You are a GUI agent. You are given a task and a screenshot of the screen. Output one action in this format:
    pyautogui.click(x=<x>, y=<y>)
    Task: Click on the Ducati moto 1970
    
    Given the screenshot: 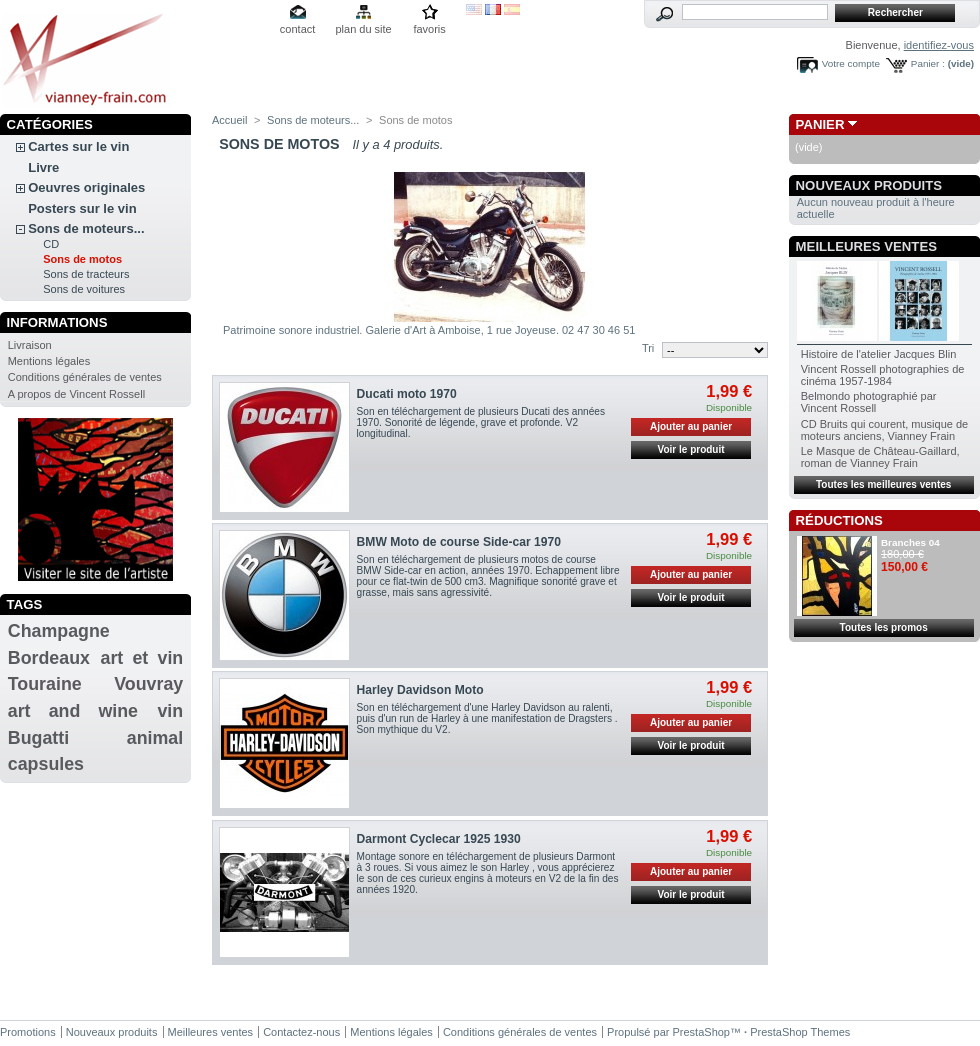 What is the action you would take?
    pyautogui.click(x=407, y=394)
    